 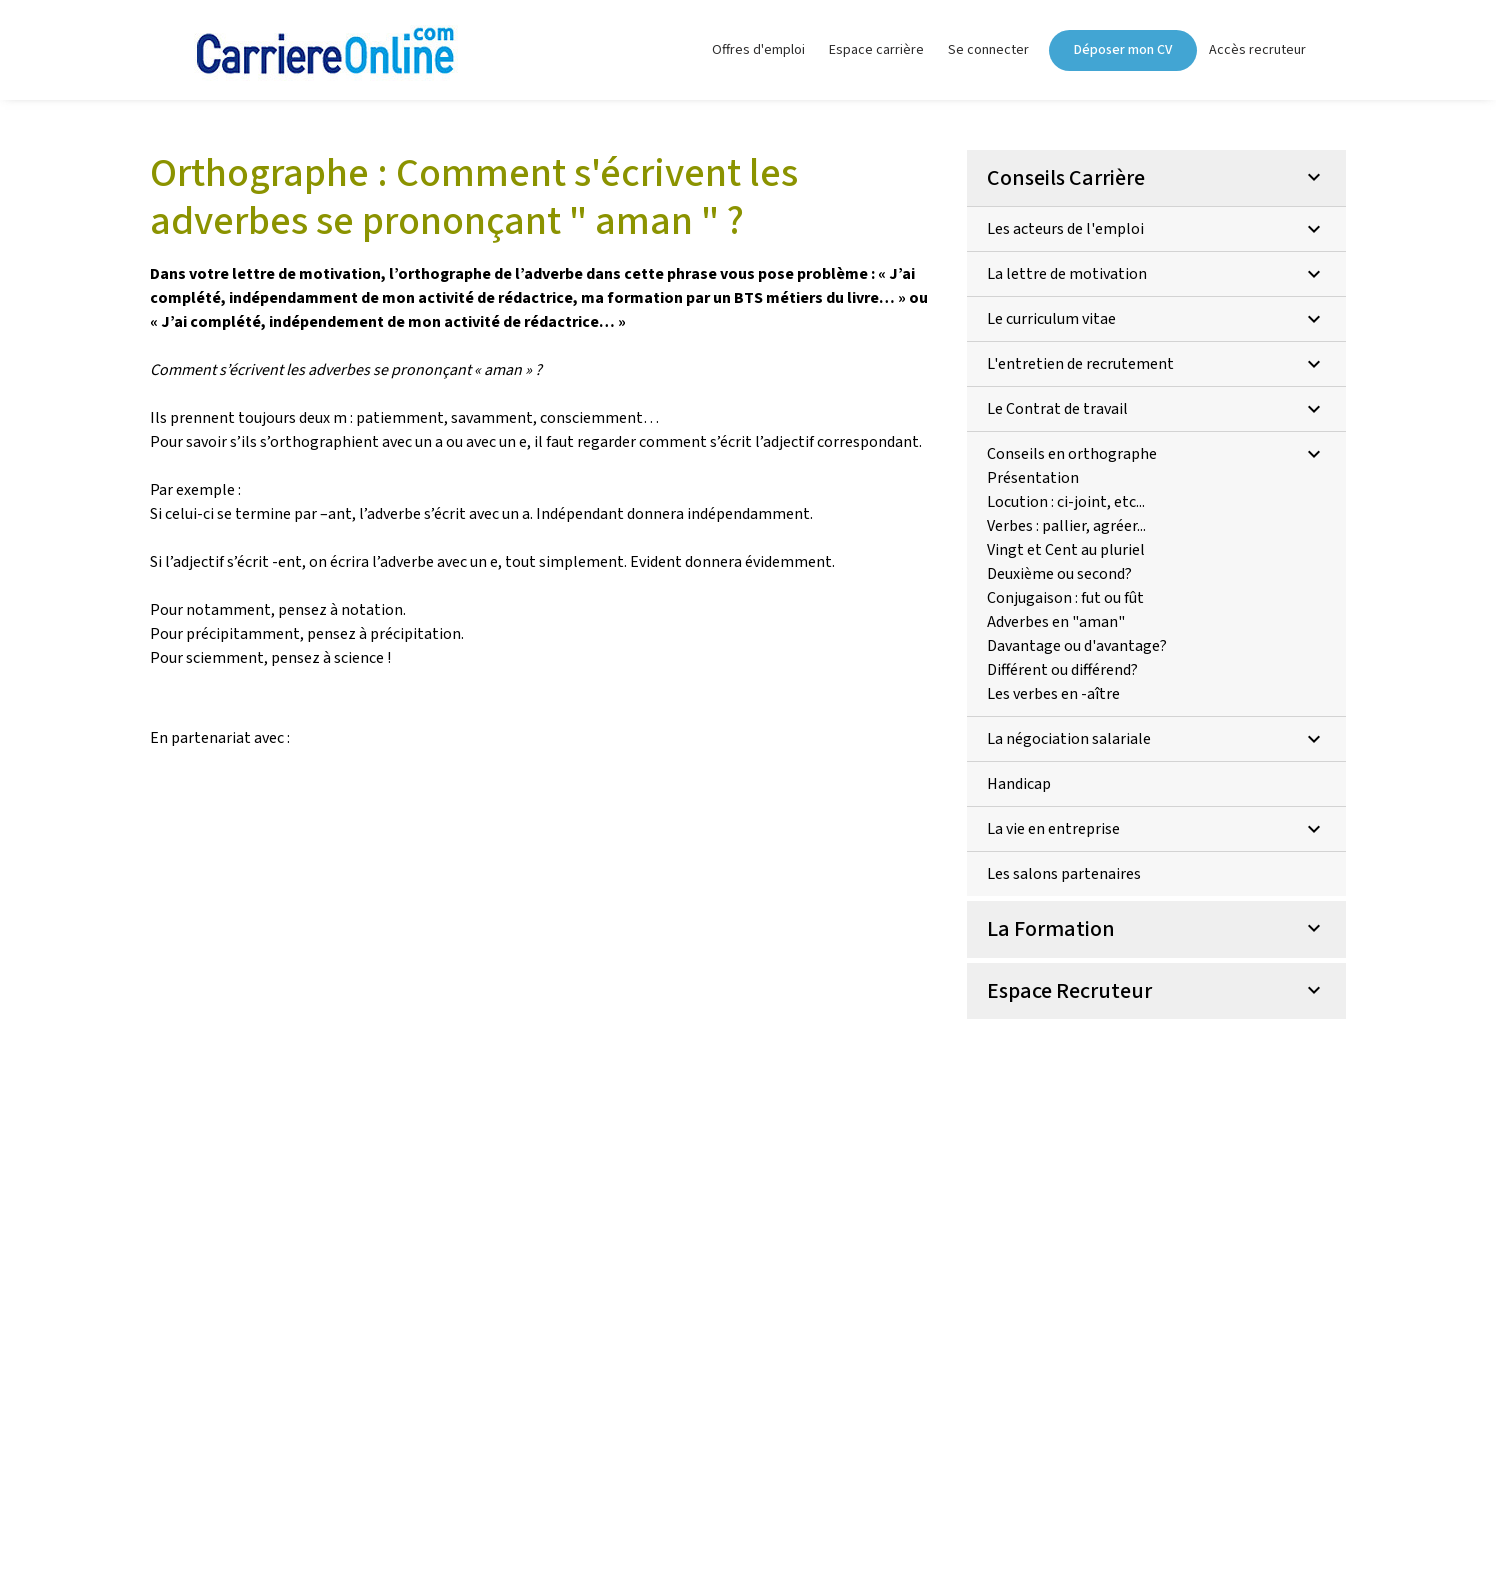 I want to click on Le Contrat de travail, so click(x=1156, y=409).